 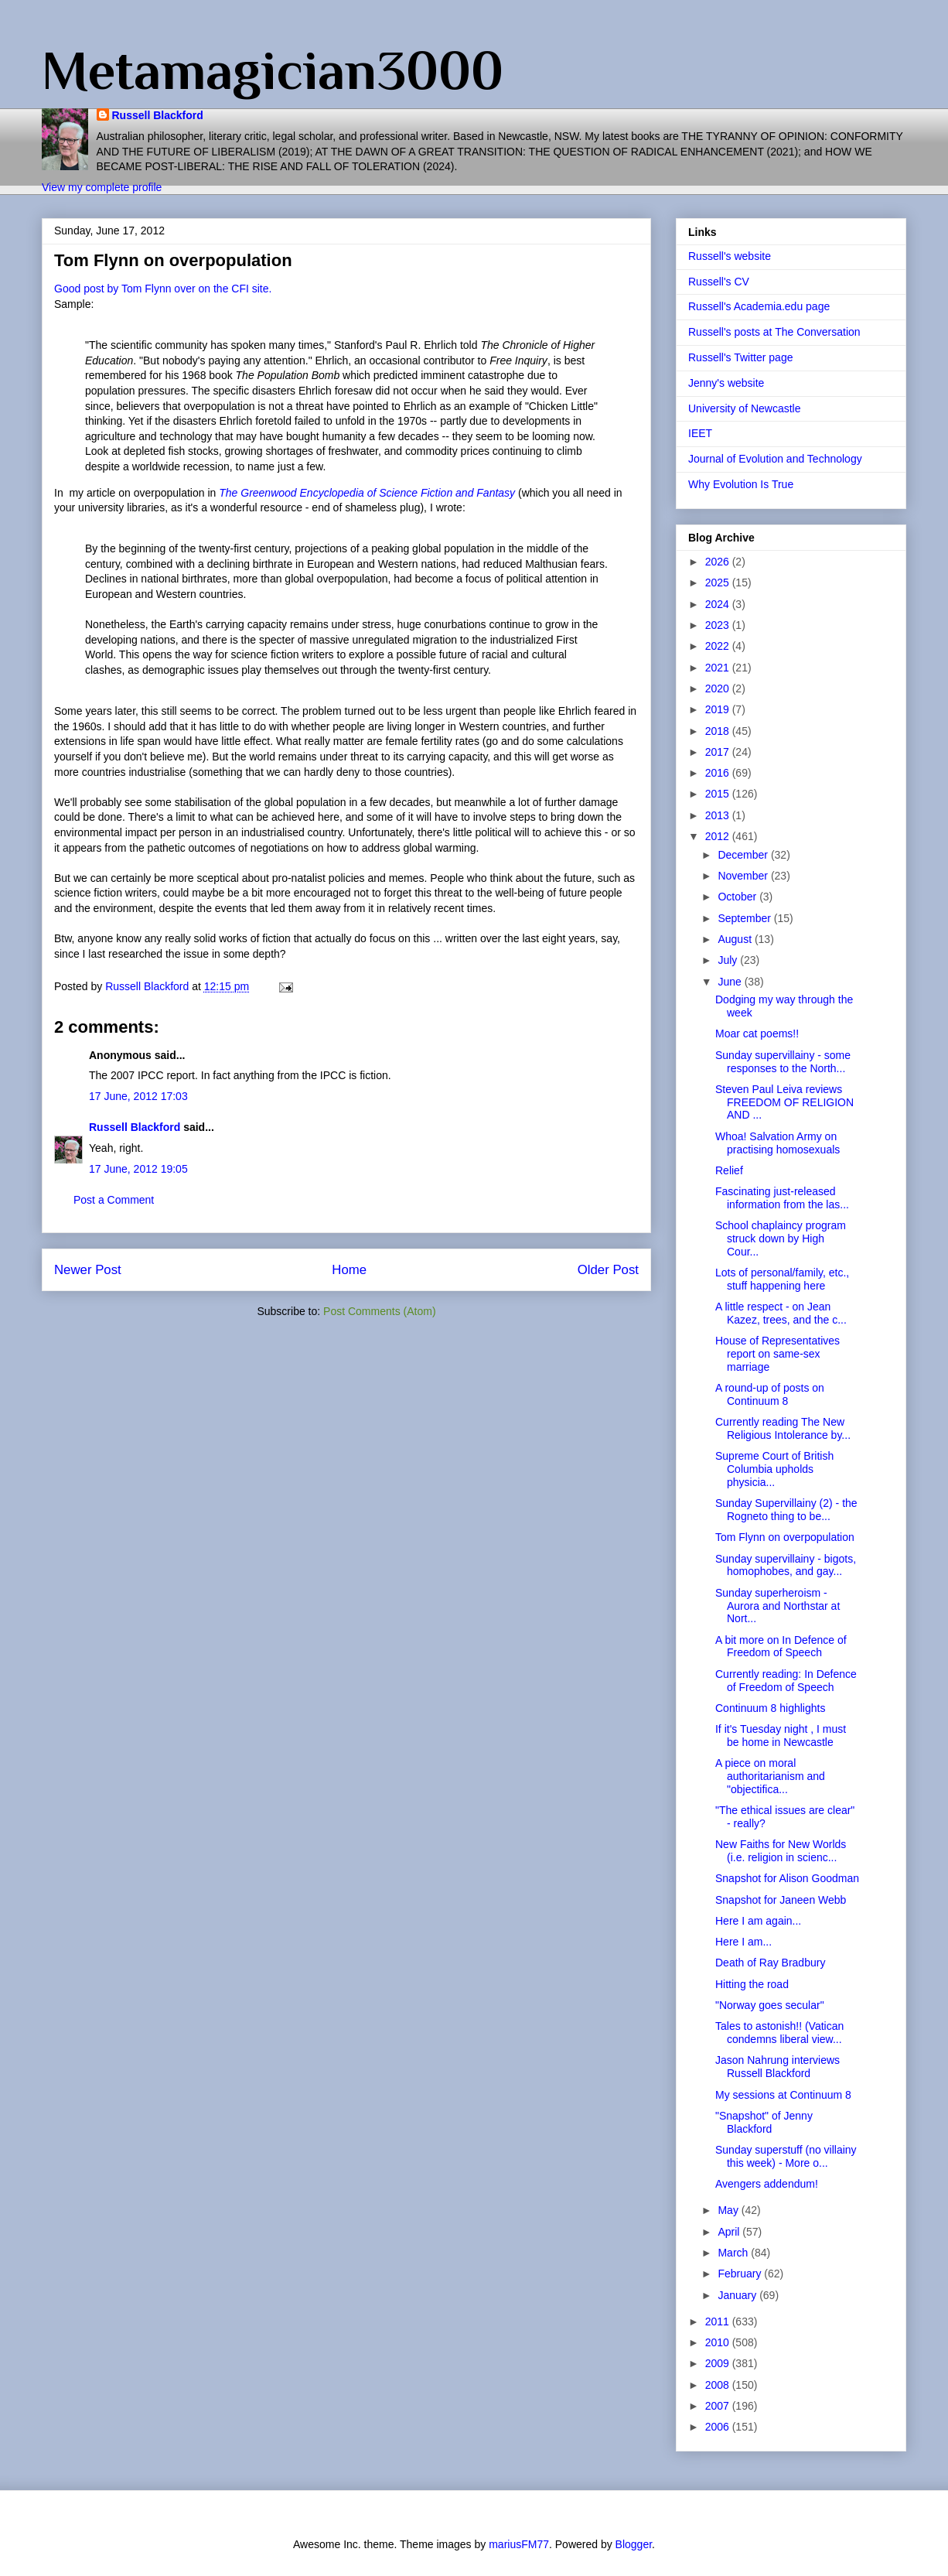 I want to click on IEET, so click(x=700, y=433).